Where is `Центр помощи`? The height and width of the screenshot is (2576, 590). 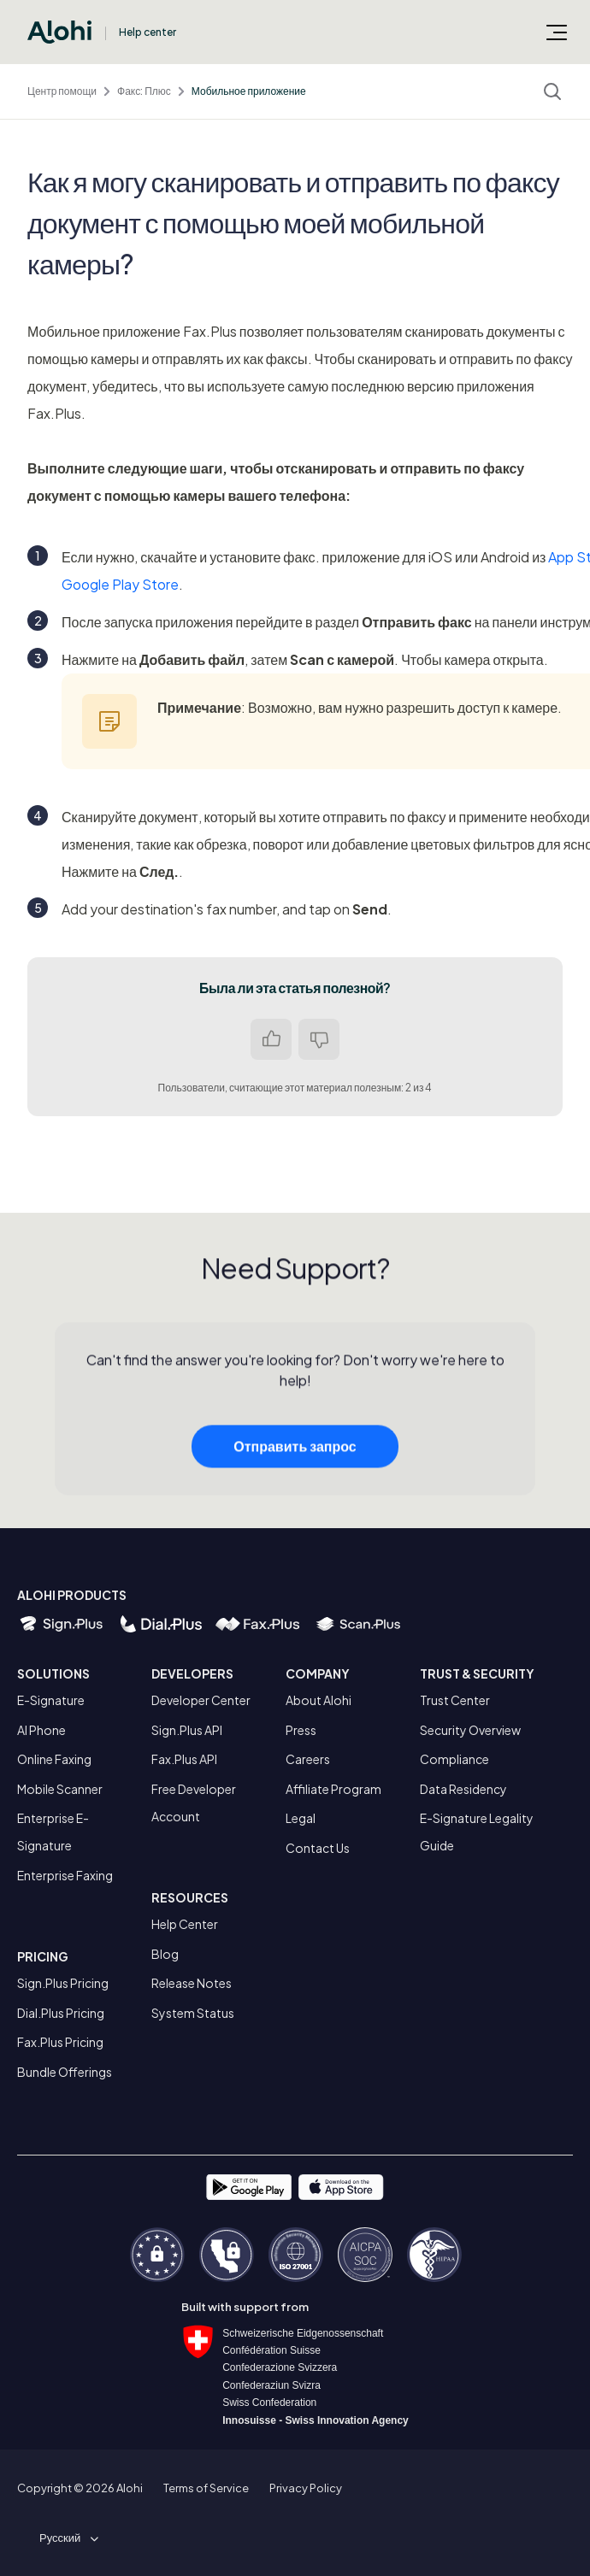 Центр помощи is located at coordinates (62, 91).